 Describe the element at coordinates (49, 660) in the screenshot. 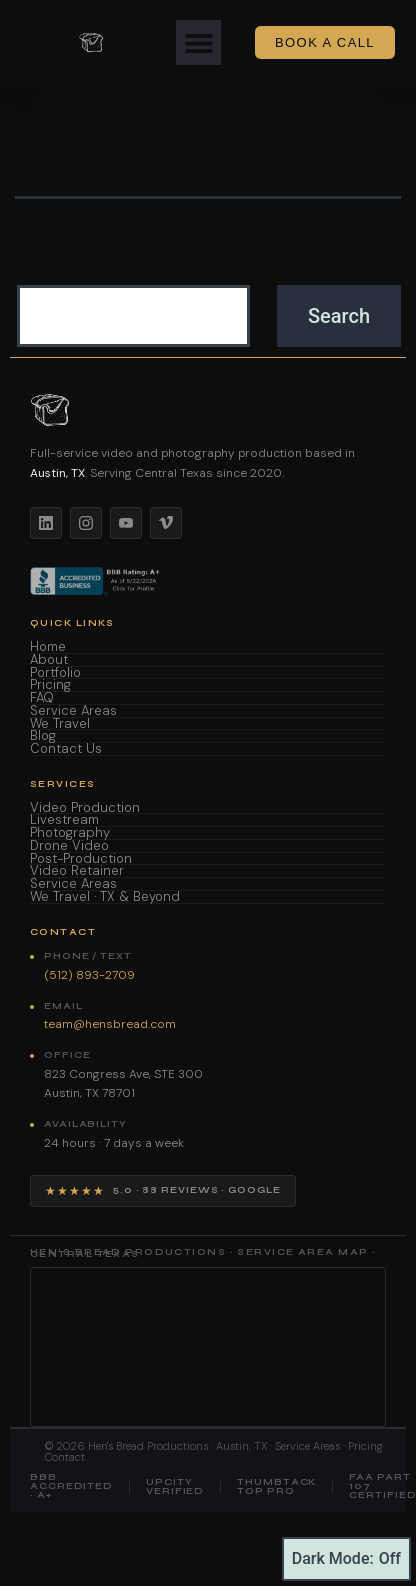

I see `About` at that location.